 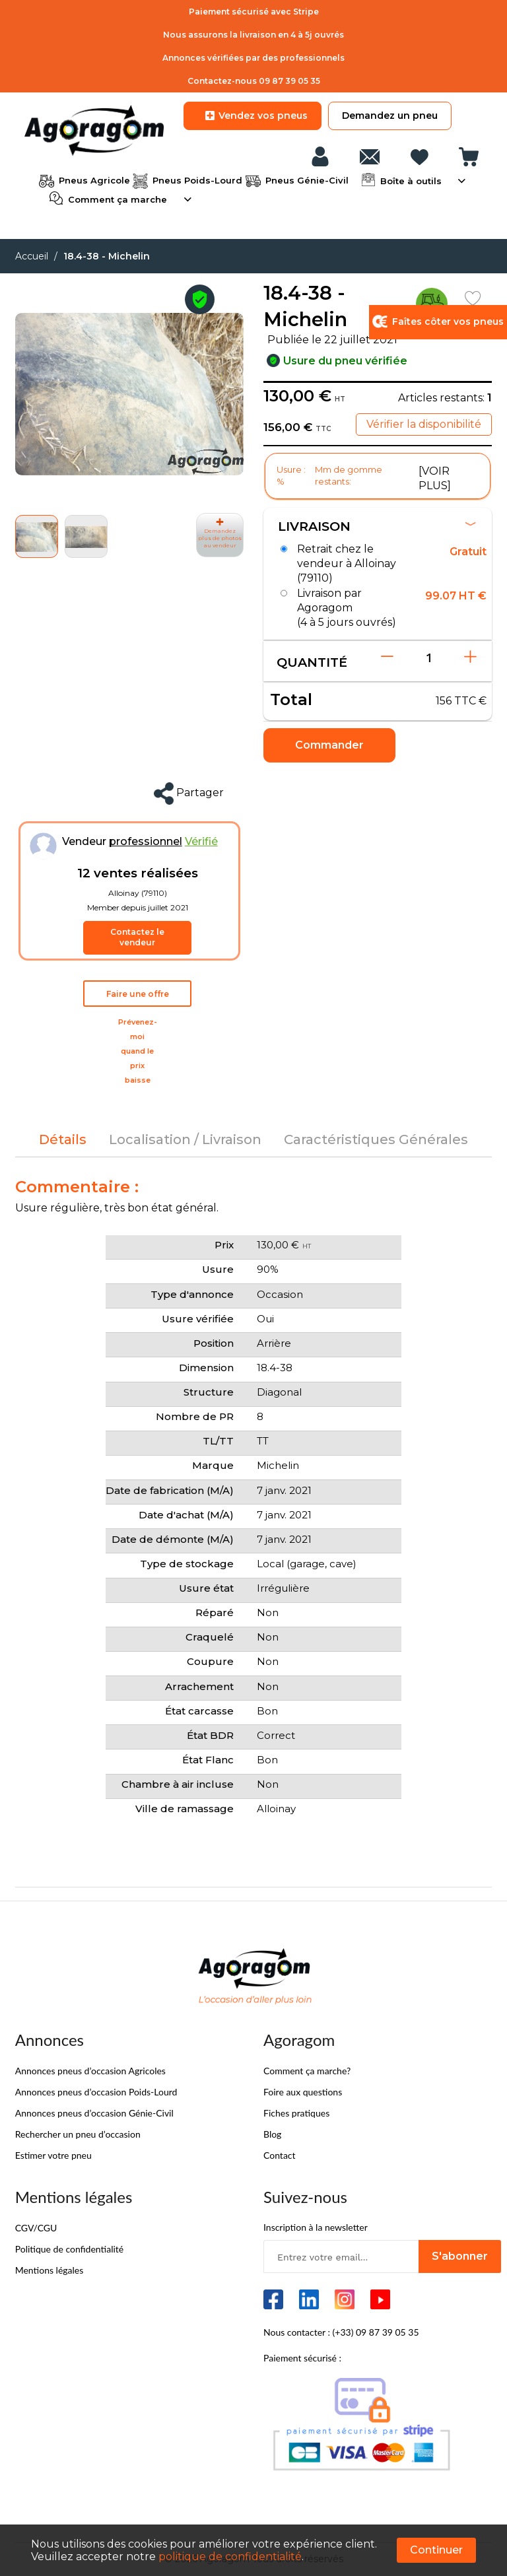 What do you see at coordinates (53, 2155) in the screenshot?
I see `Estimer votre pneu` at bounding box center [53, 2155].